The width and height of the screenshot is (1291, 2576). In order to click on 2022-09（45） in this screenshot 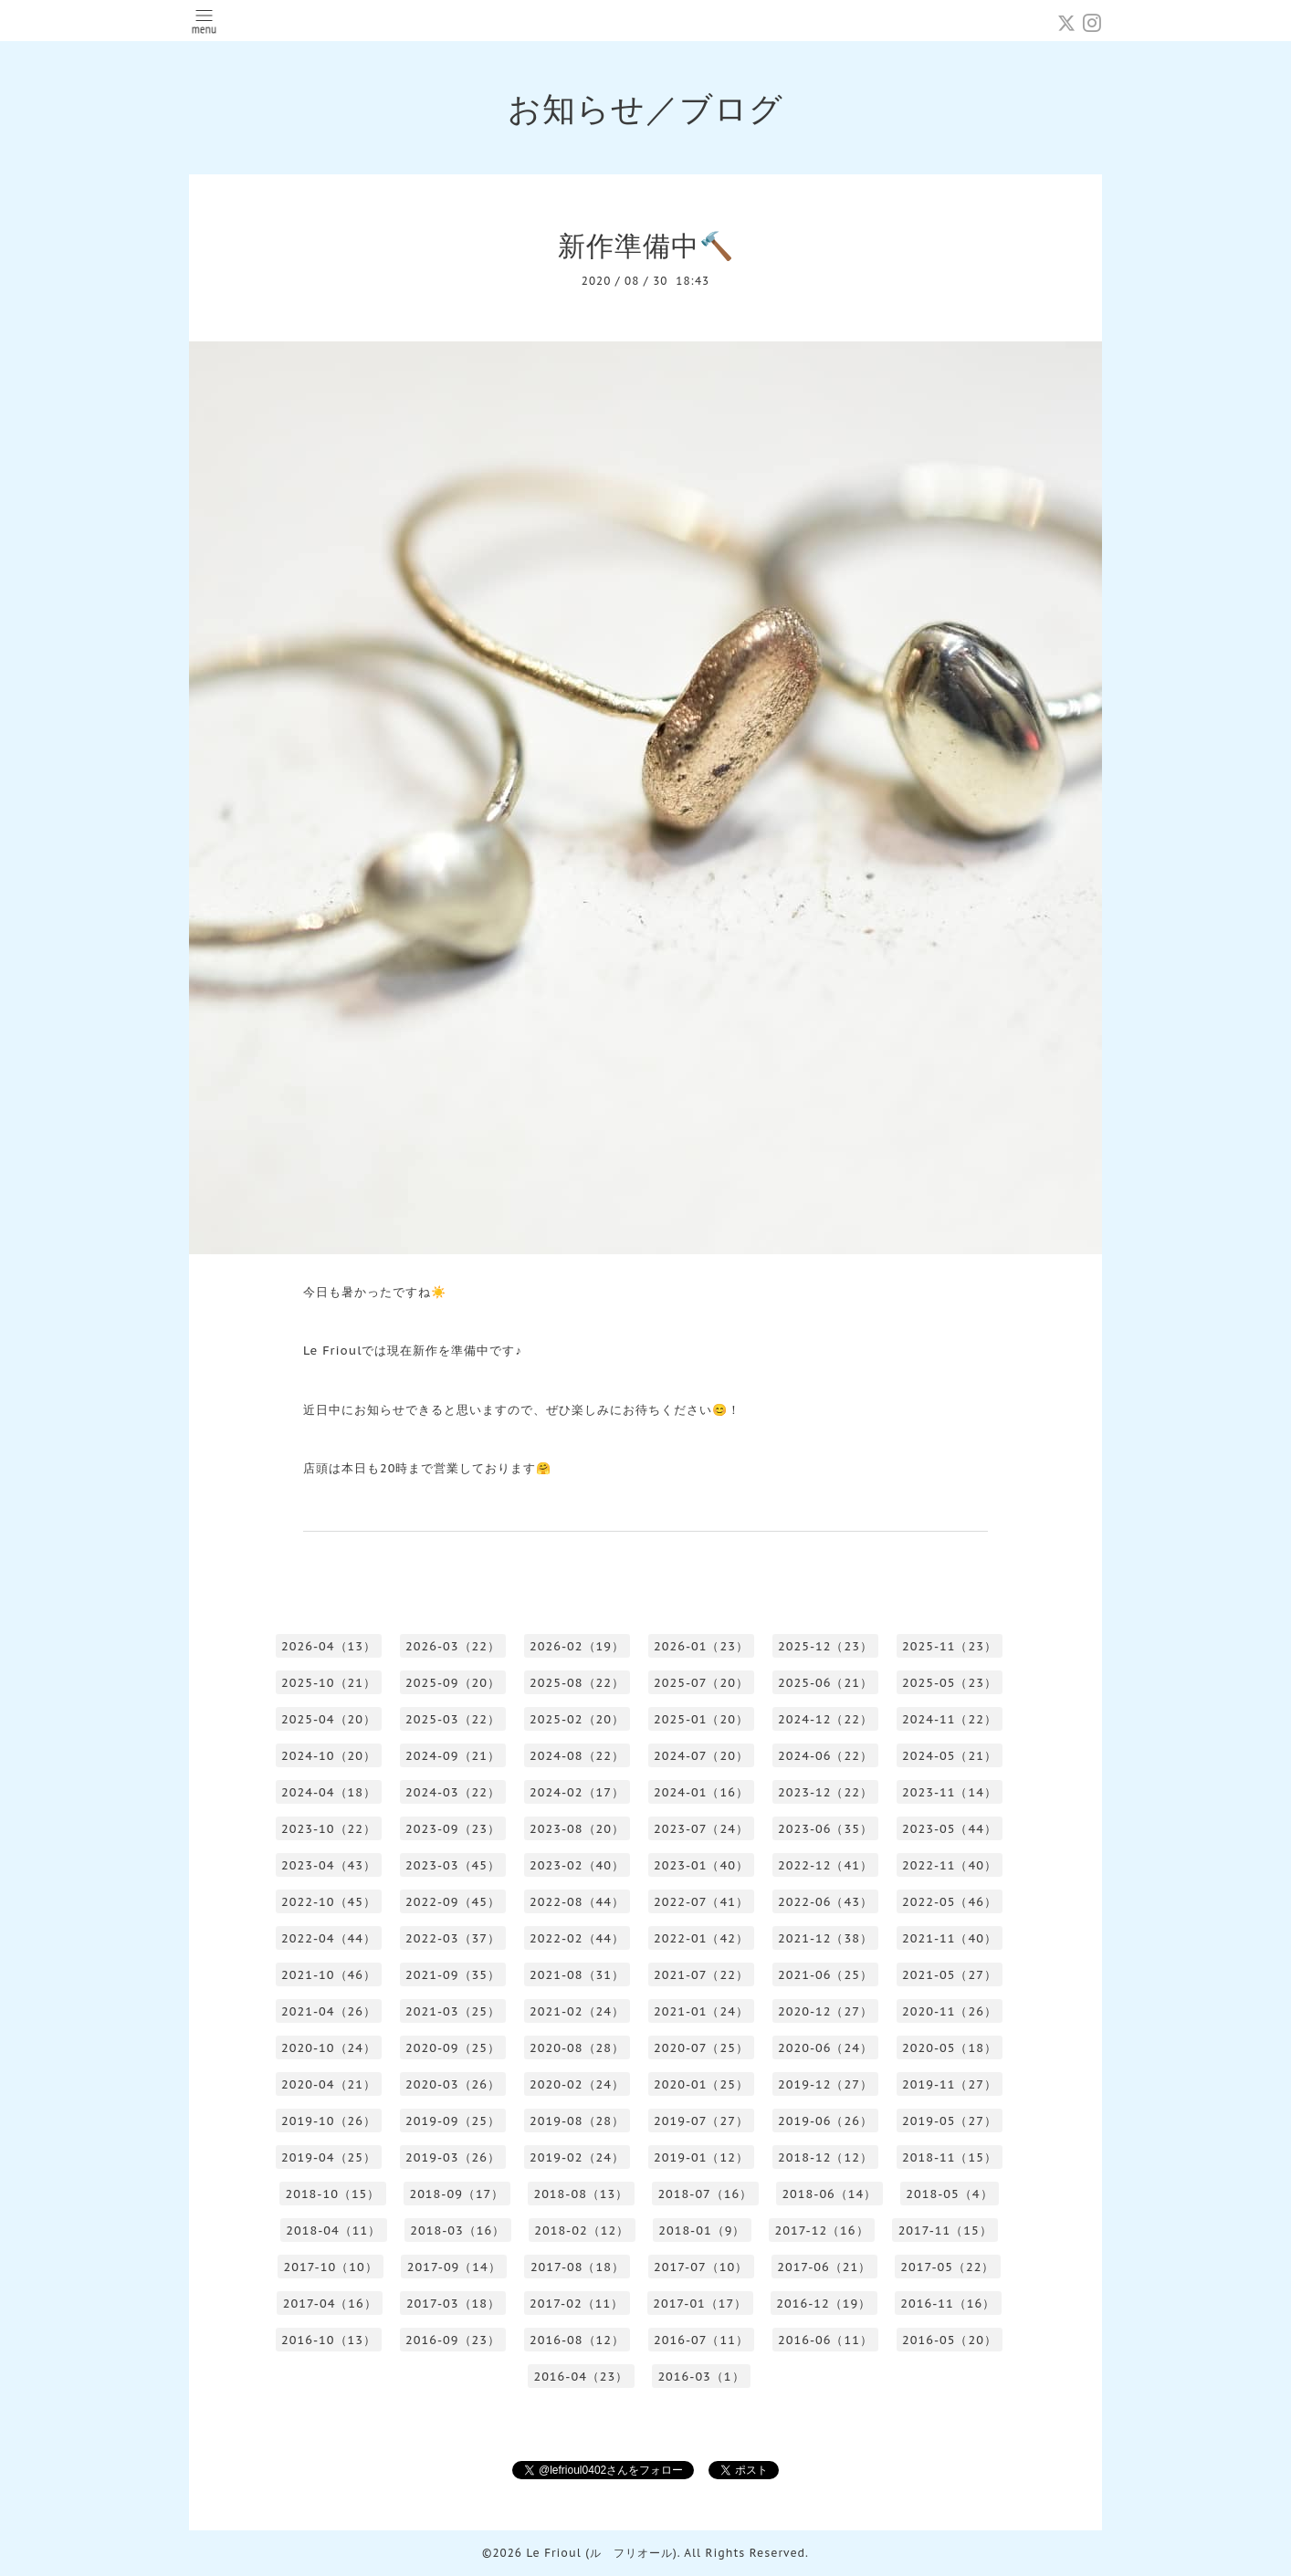, I will do `click(452, 1902)`.